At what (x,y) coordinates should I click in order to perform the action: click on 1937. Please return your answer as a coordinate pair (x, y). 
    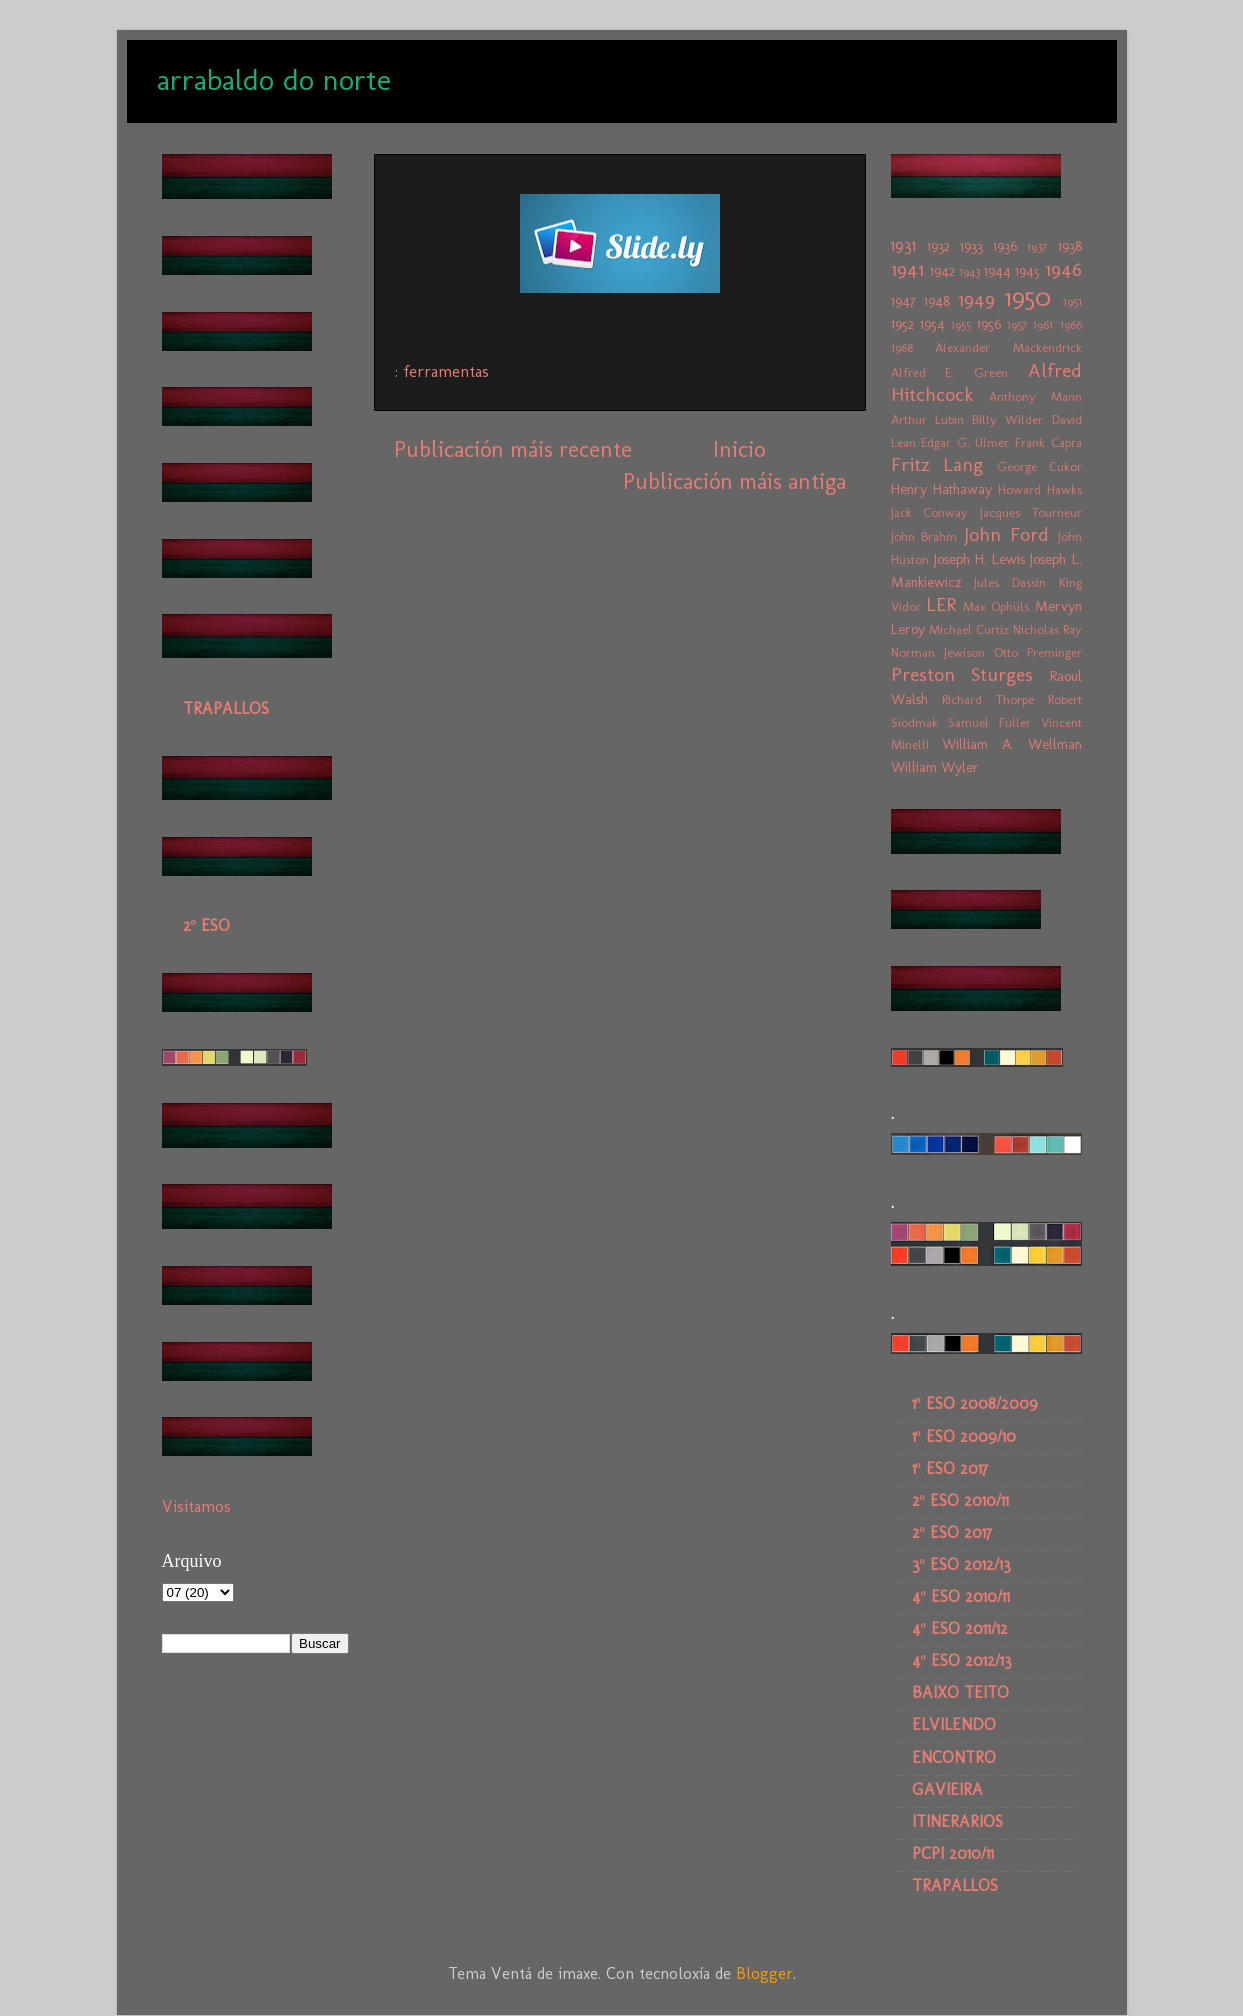
    Looking at the image, I should click on (1037, 246).